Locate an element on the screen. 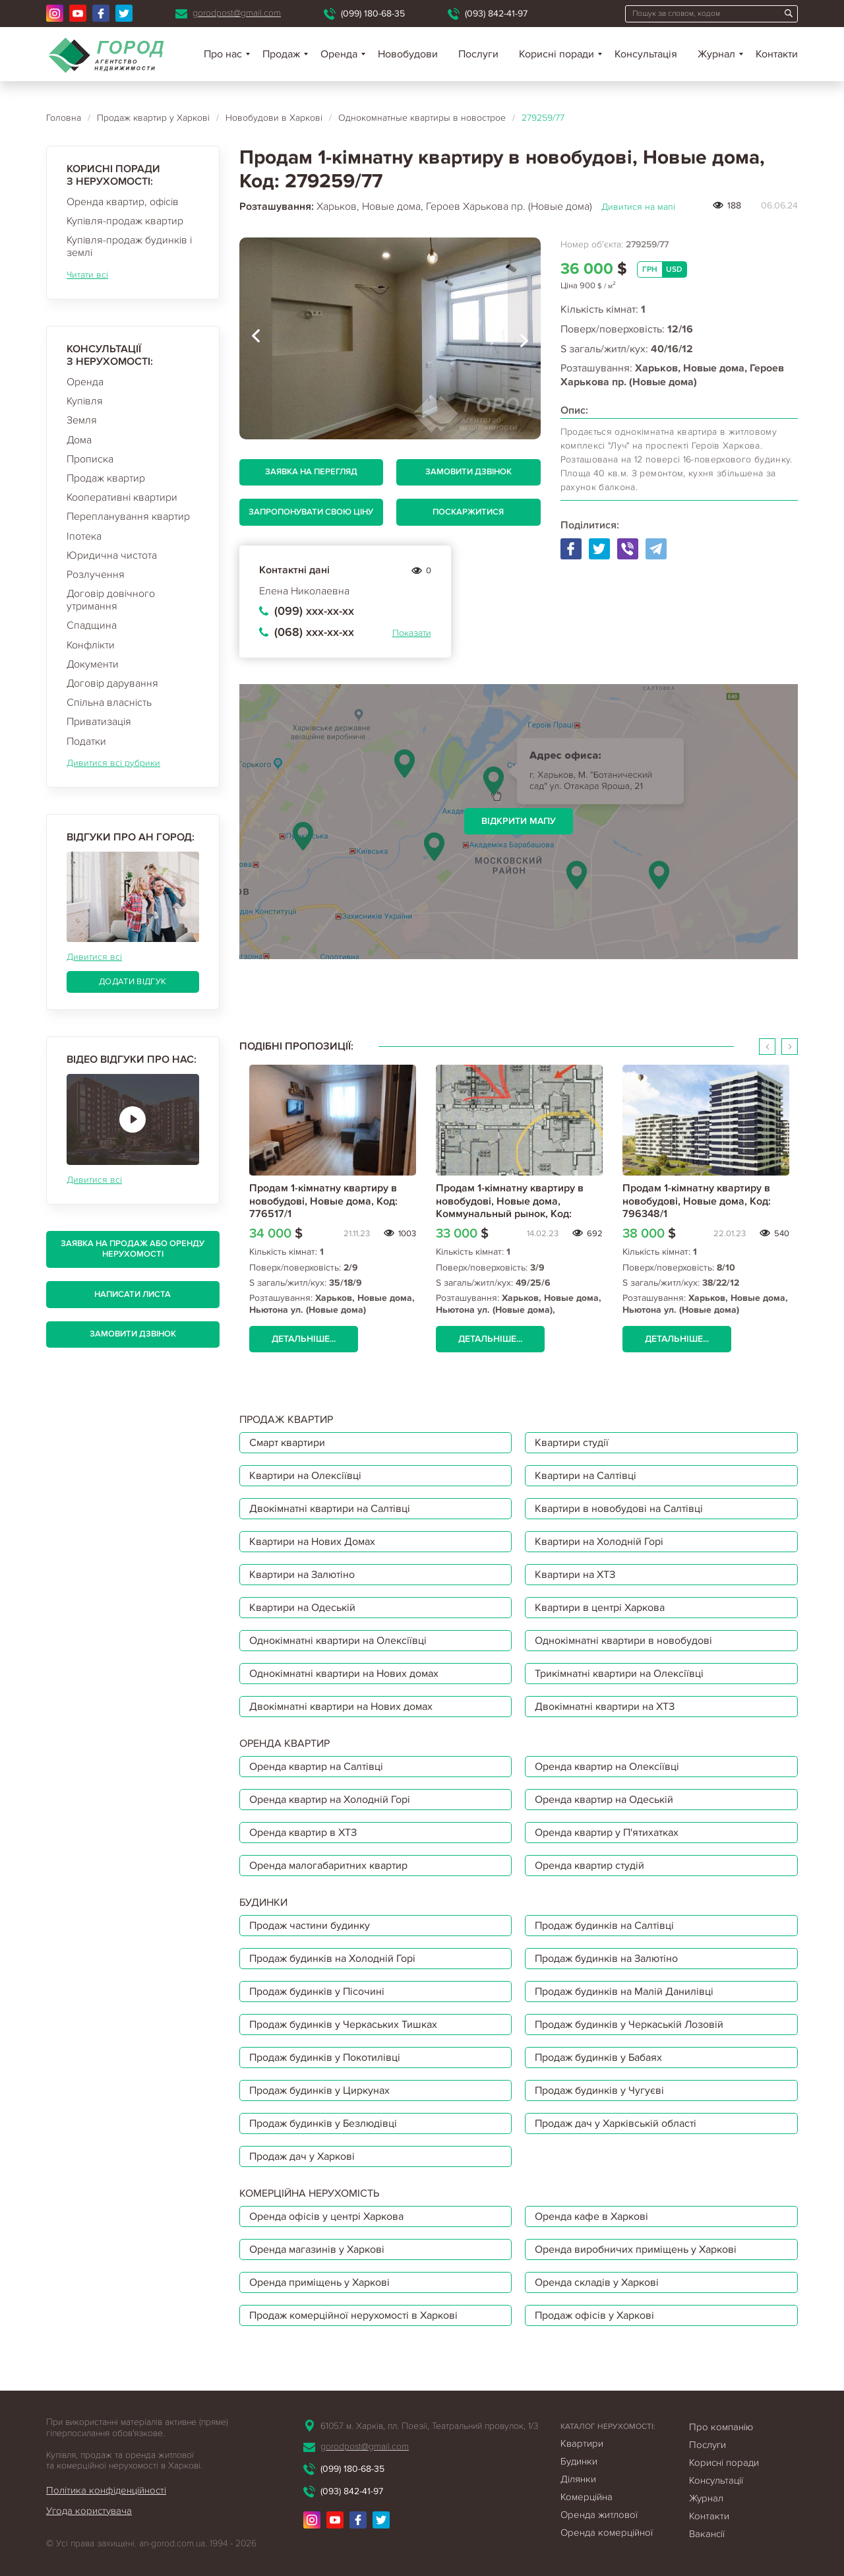 The image size is (844, 2576). Перепланування квартир is located at coordinates (128, 516).